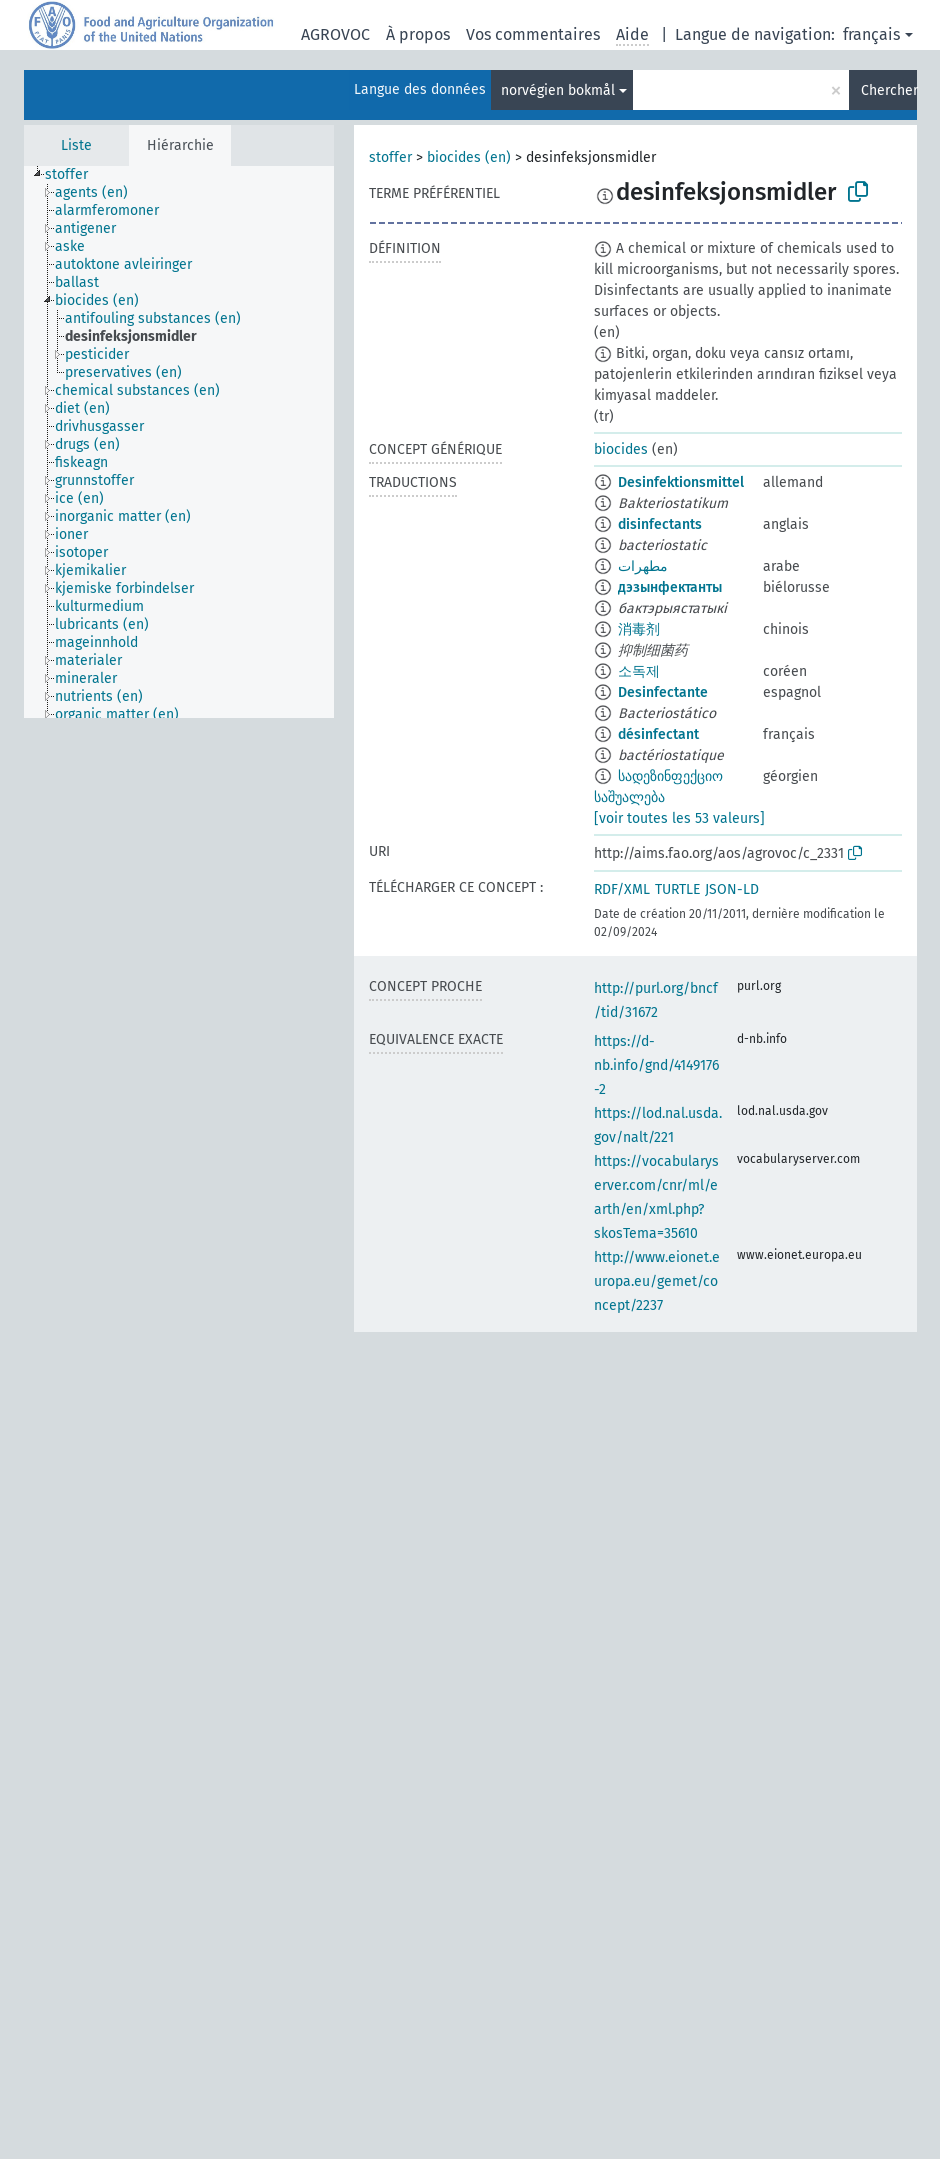 The height and width of the screenshot is (2159, 940). Describe the element at coordinates (390, 157) in the screenshot. I see `stoffer` at that location.